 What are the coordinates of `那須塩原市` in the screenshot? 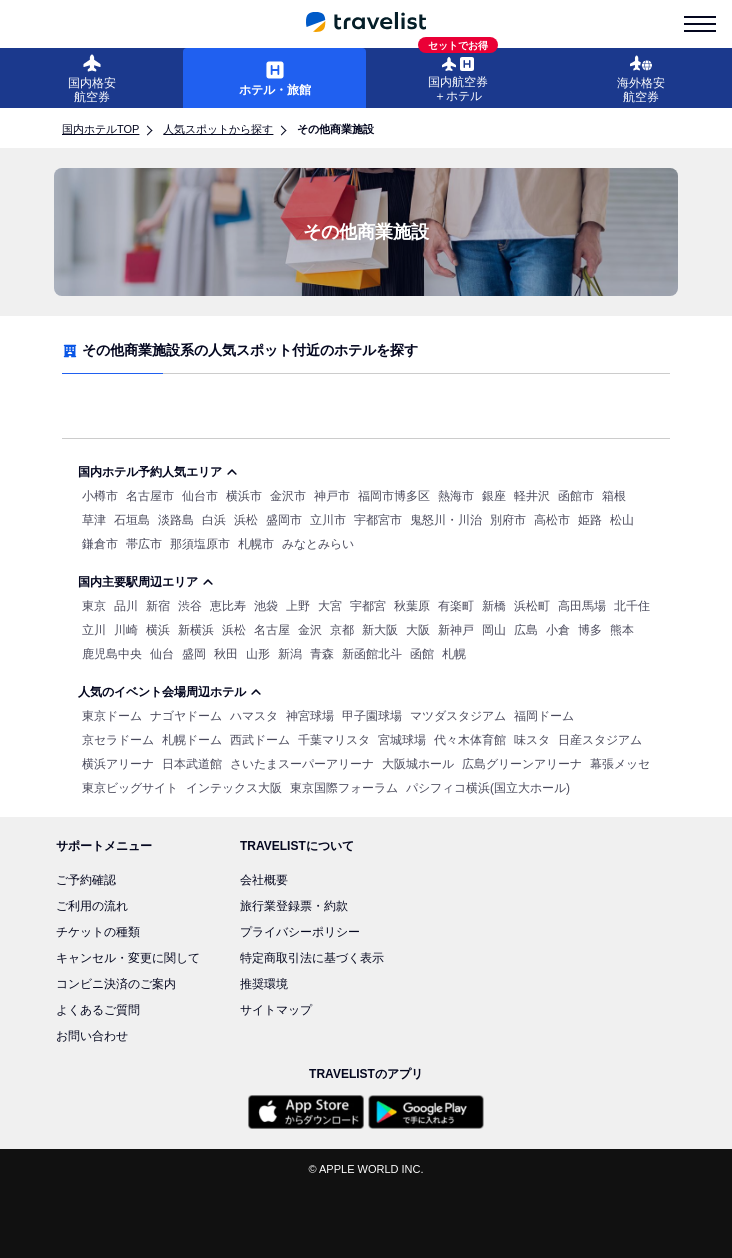 It's located at (200, 544).